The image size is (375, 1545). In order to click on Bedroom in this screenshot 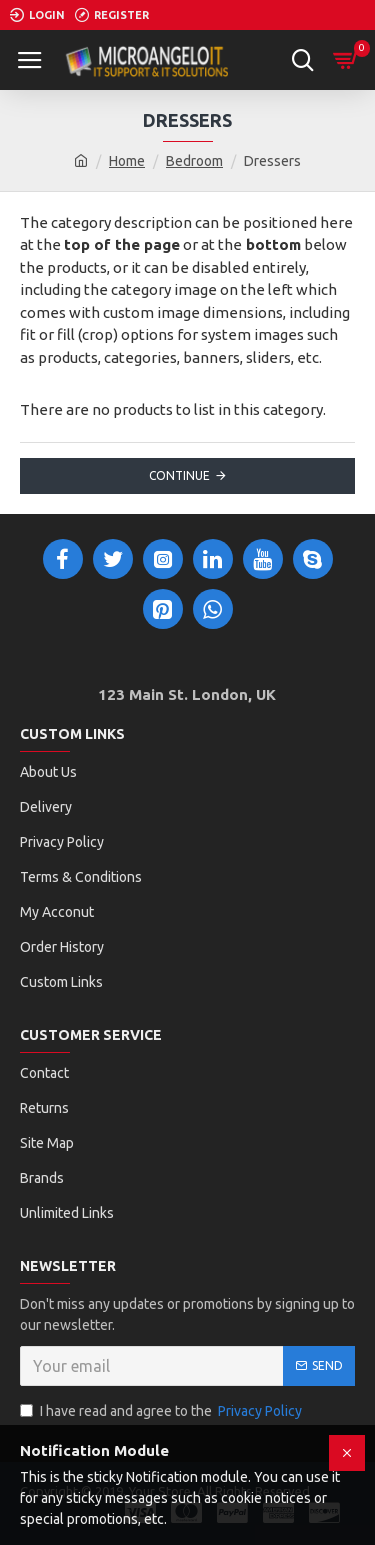, I will do `click(194, 161)`.